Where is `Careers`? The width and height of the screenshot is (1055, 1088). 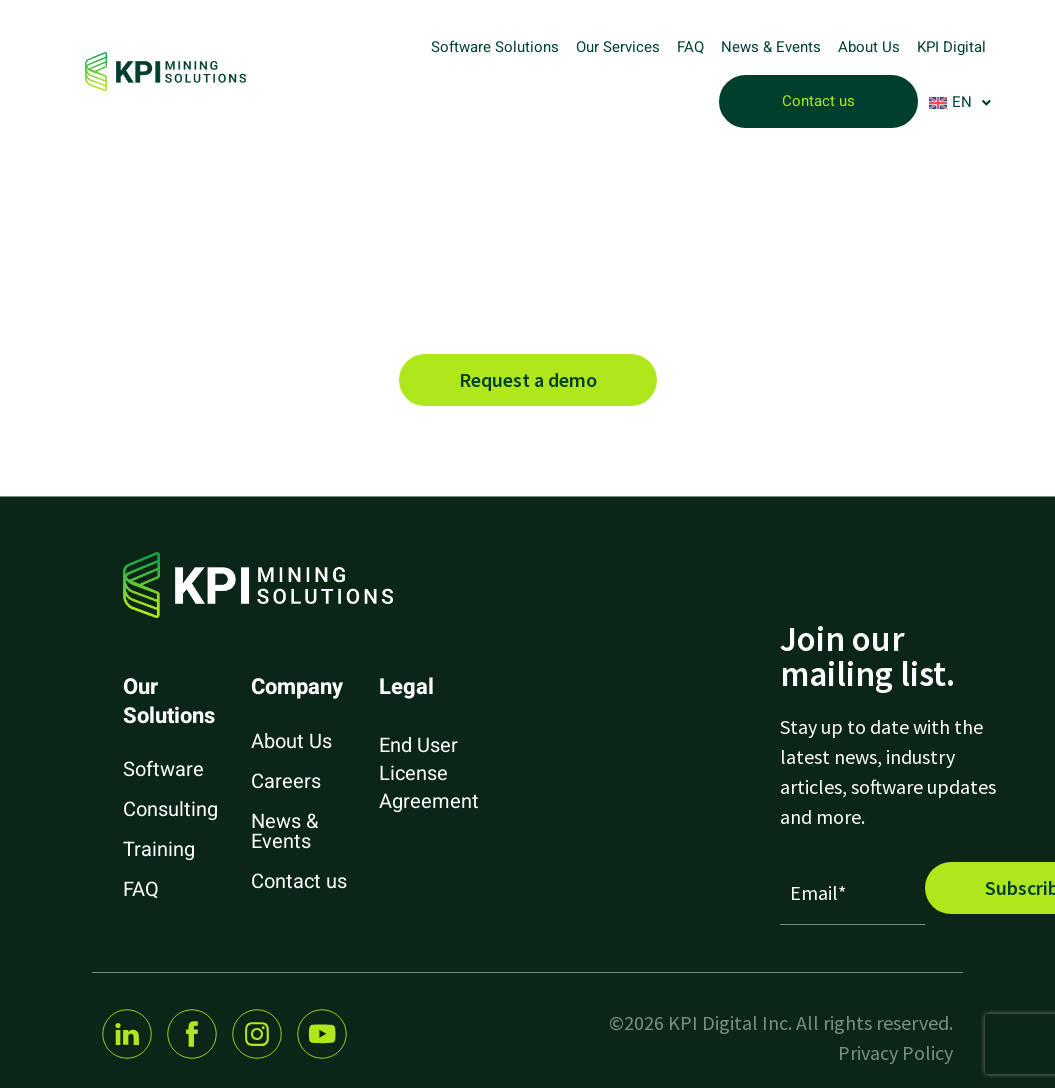
Careers is located at coordinates (286, 781).